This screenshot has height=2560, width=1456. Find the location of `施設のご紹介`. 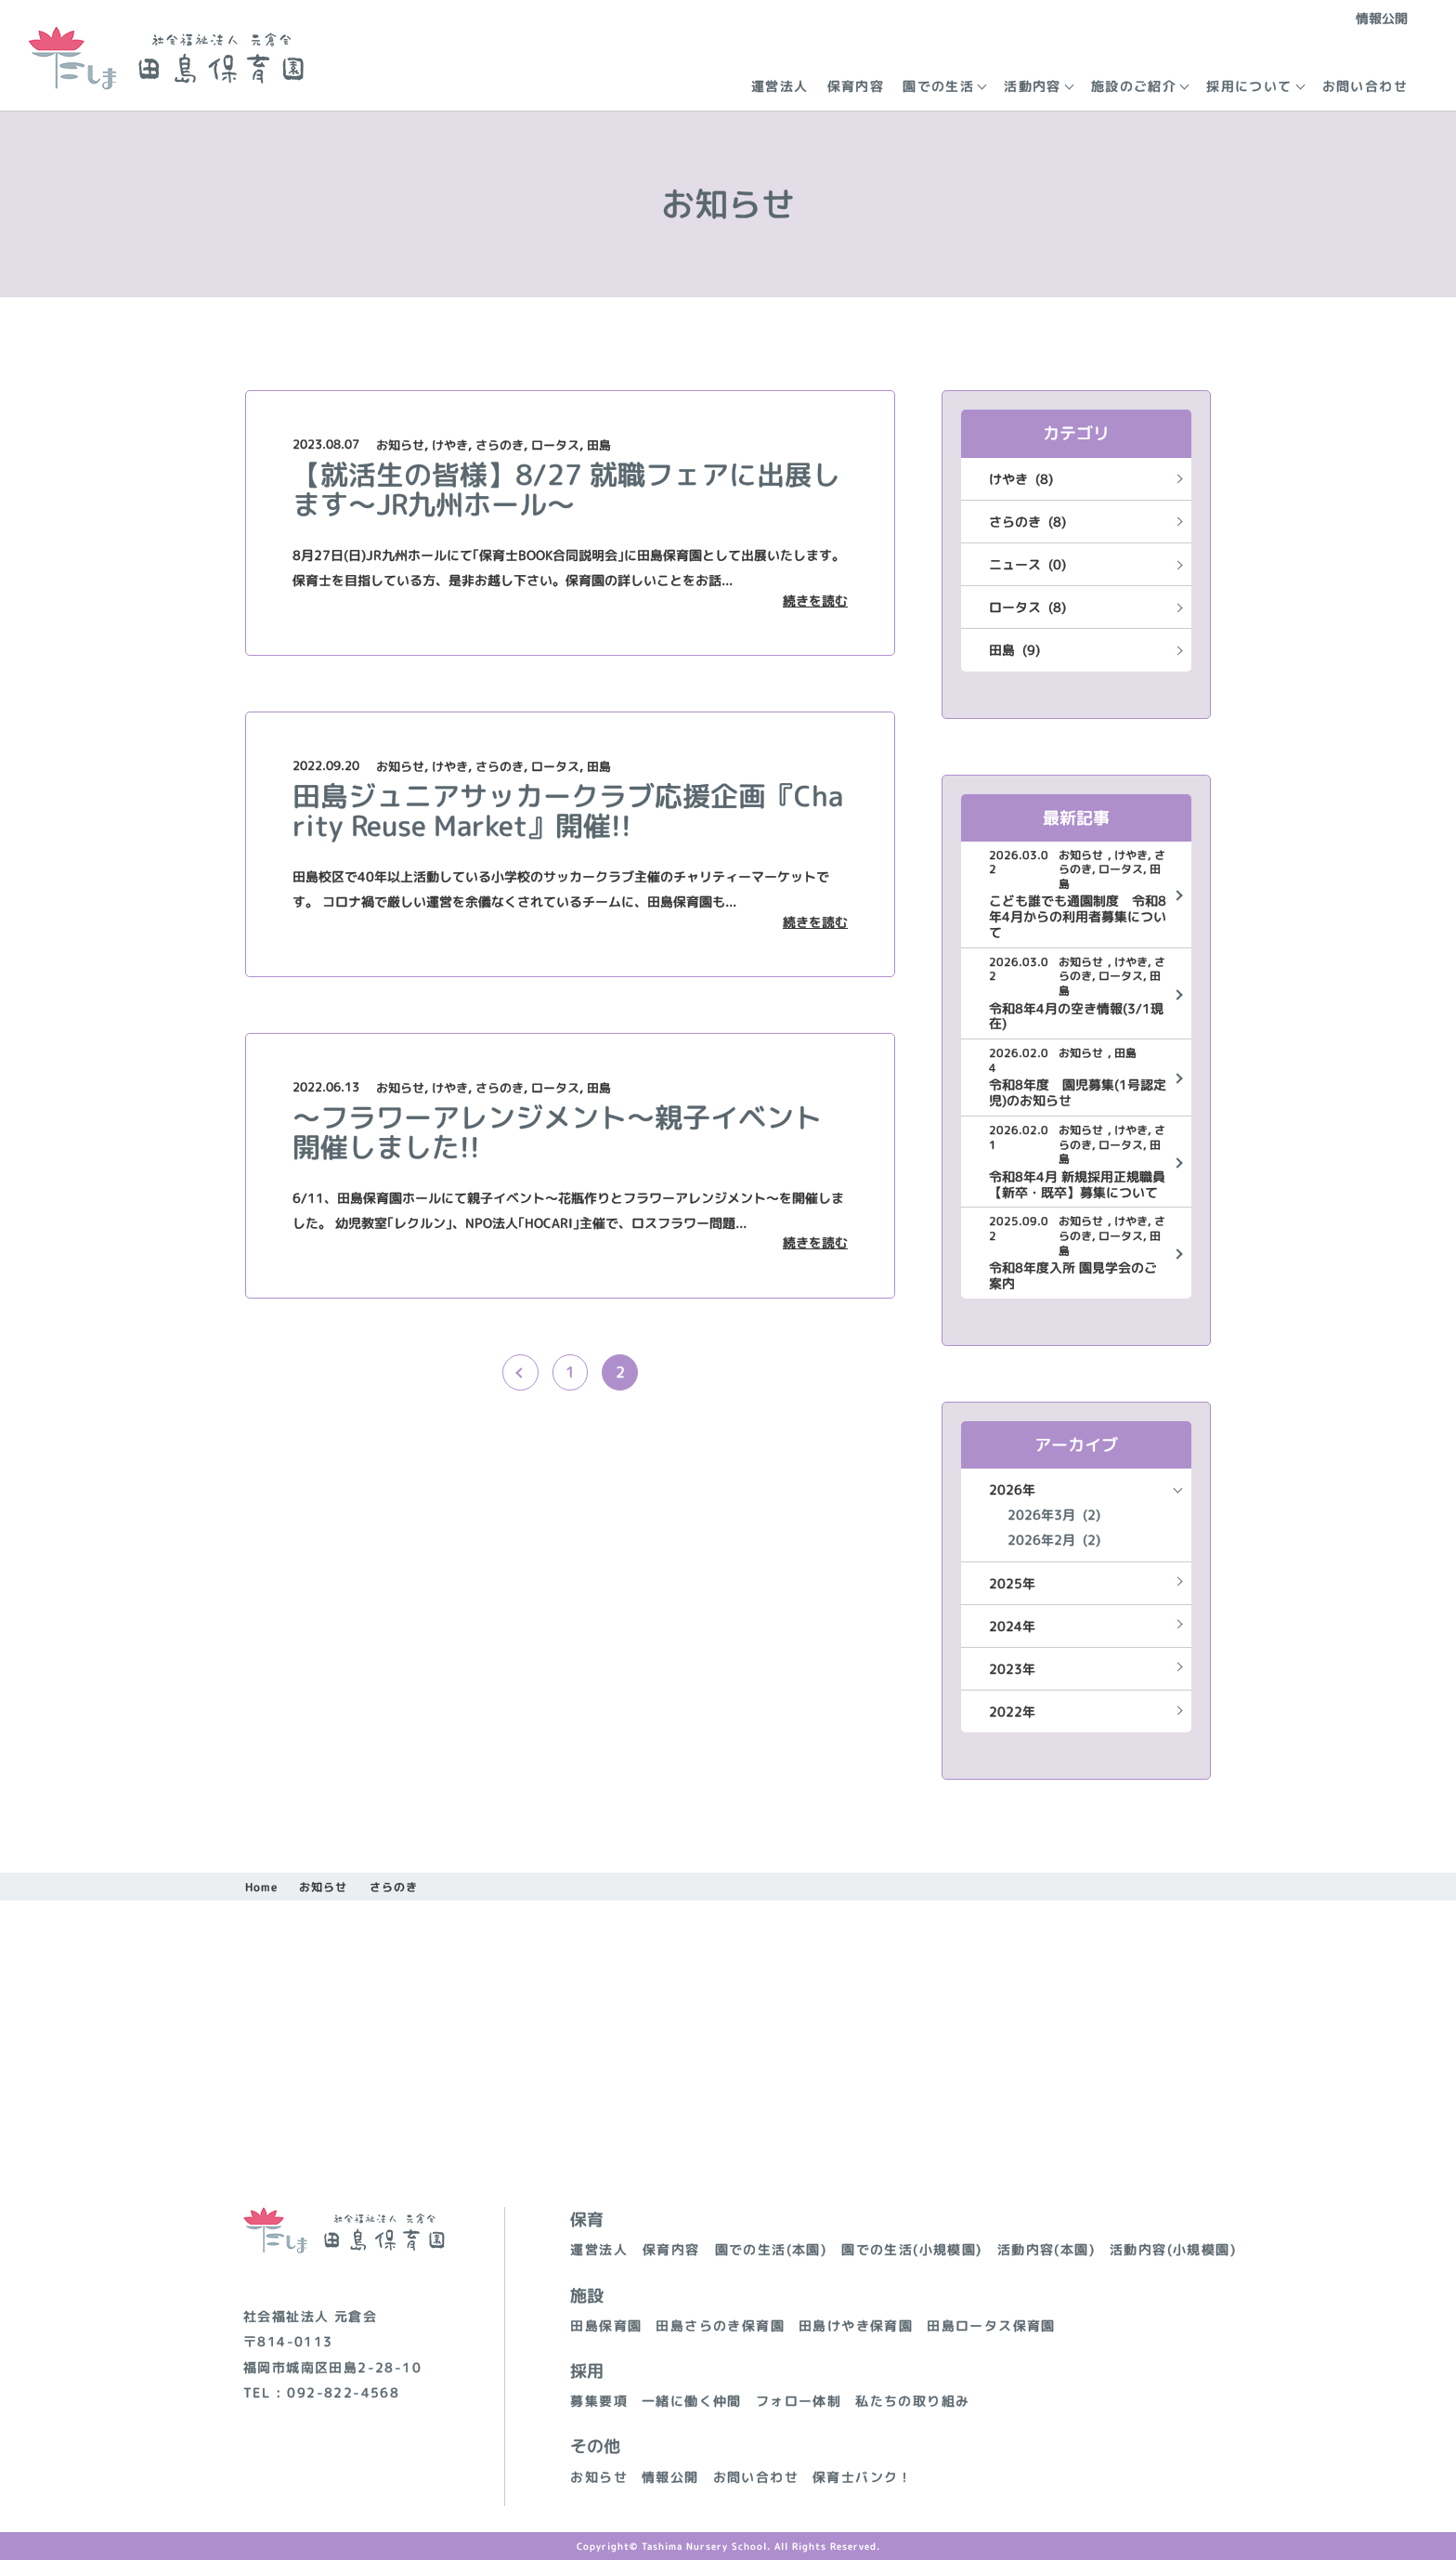

施設のご紹介 is located at coordinates (1133, 86).